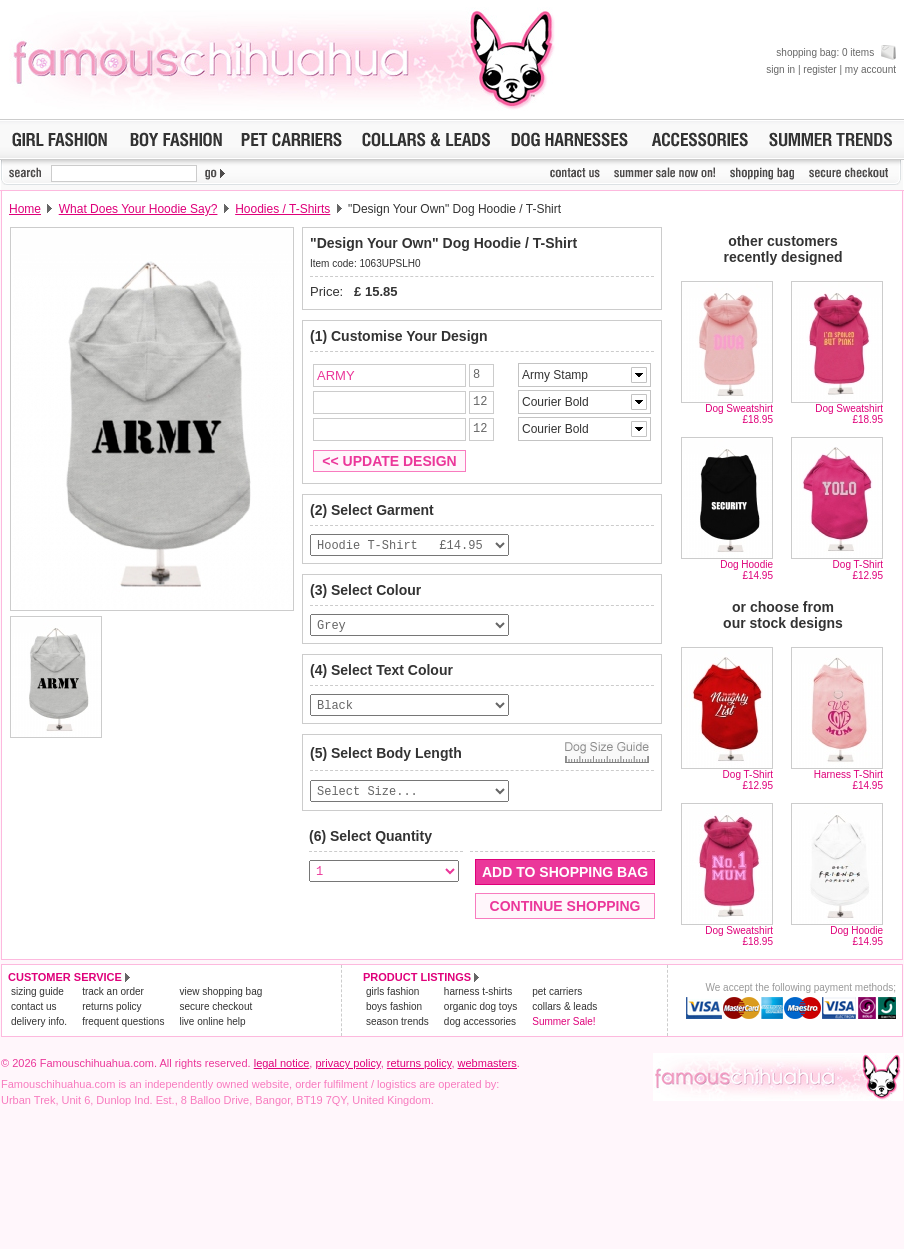 Image resolution: width=904 pixels, height=1249 pixels. Describe the element at coordinates (282, 209) in the screenshot. I see `Hoodies / T-Shirts` at that location.